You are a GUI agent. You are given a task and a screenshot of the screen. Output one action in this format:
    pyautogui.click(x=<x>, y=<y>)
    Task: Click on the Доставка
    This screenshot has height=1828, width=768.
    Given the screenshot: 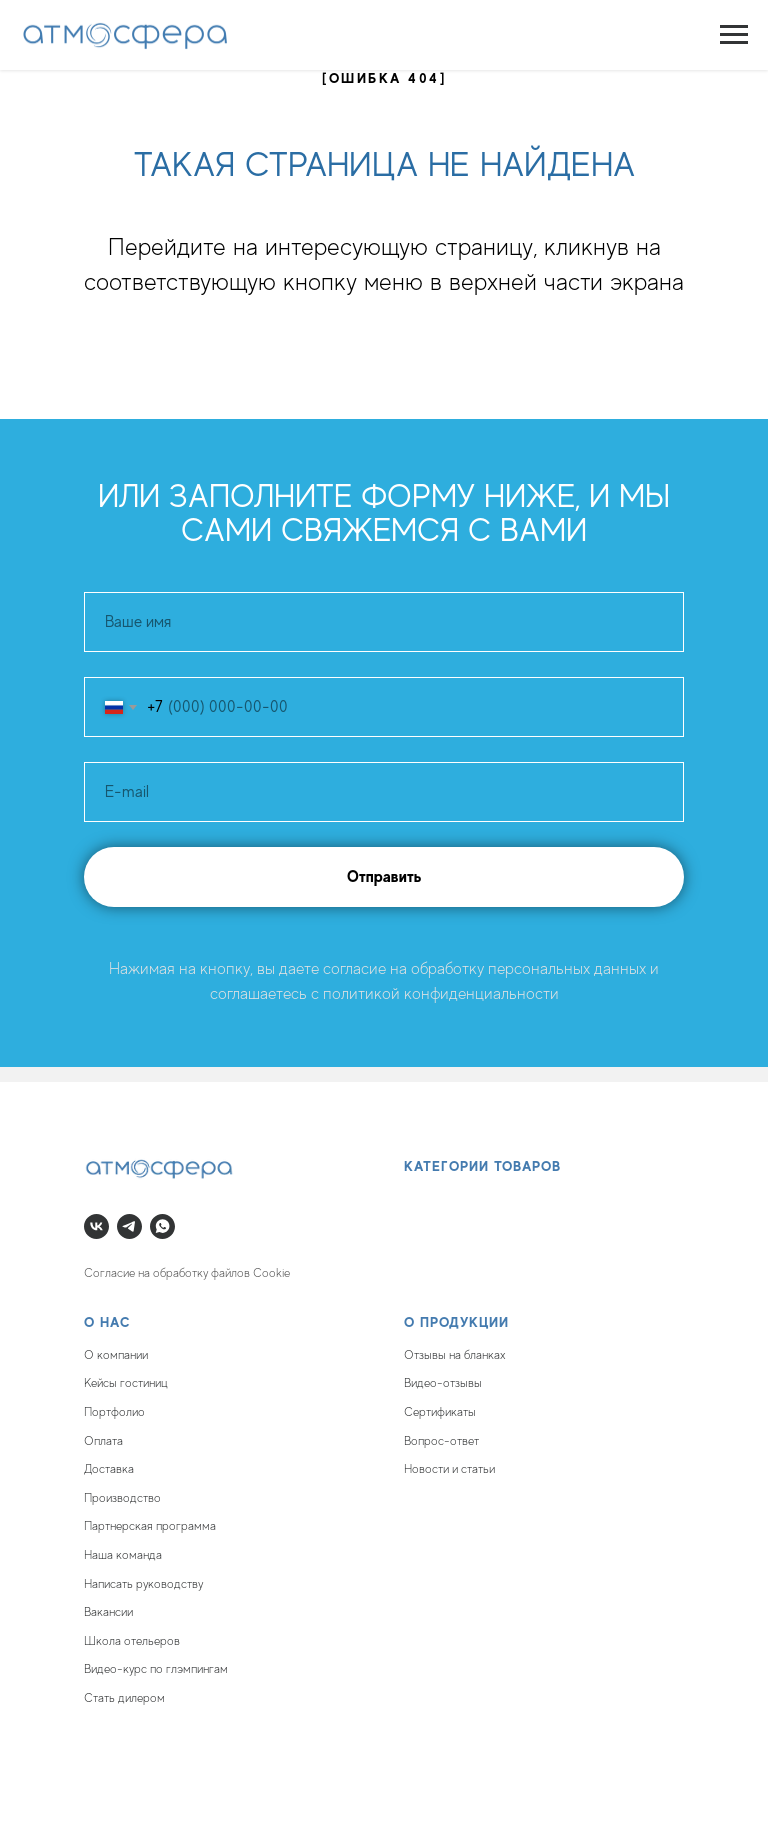 What is the action you would take?
    pyautogui.click(x=109, y=1469)
    